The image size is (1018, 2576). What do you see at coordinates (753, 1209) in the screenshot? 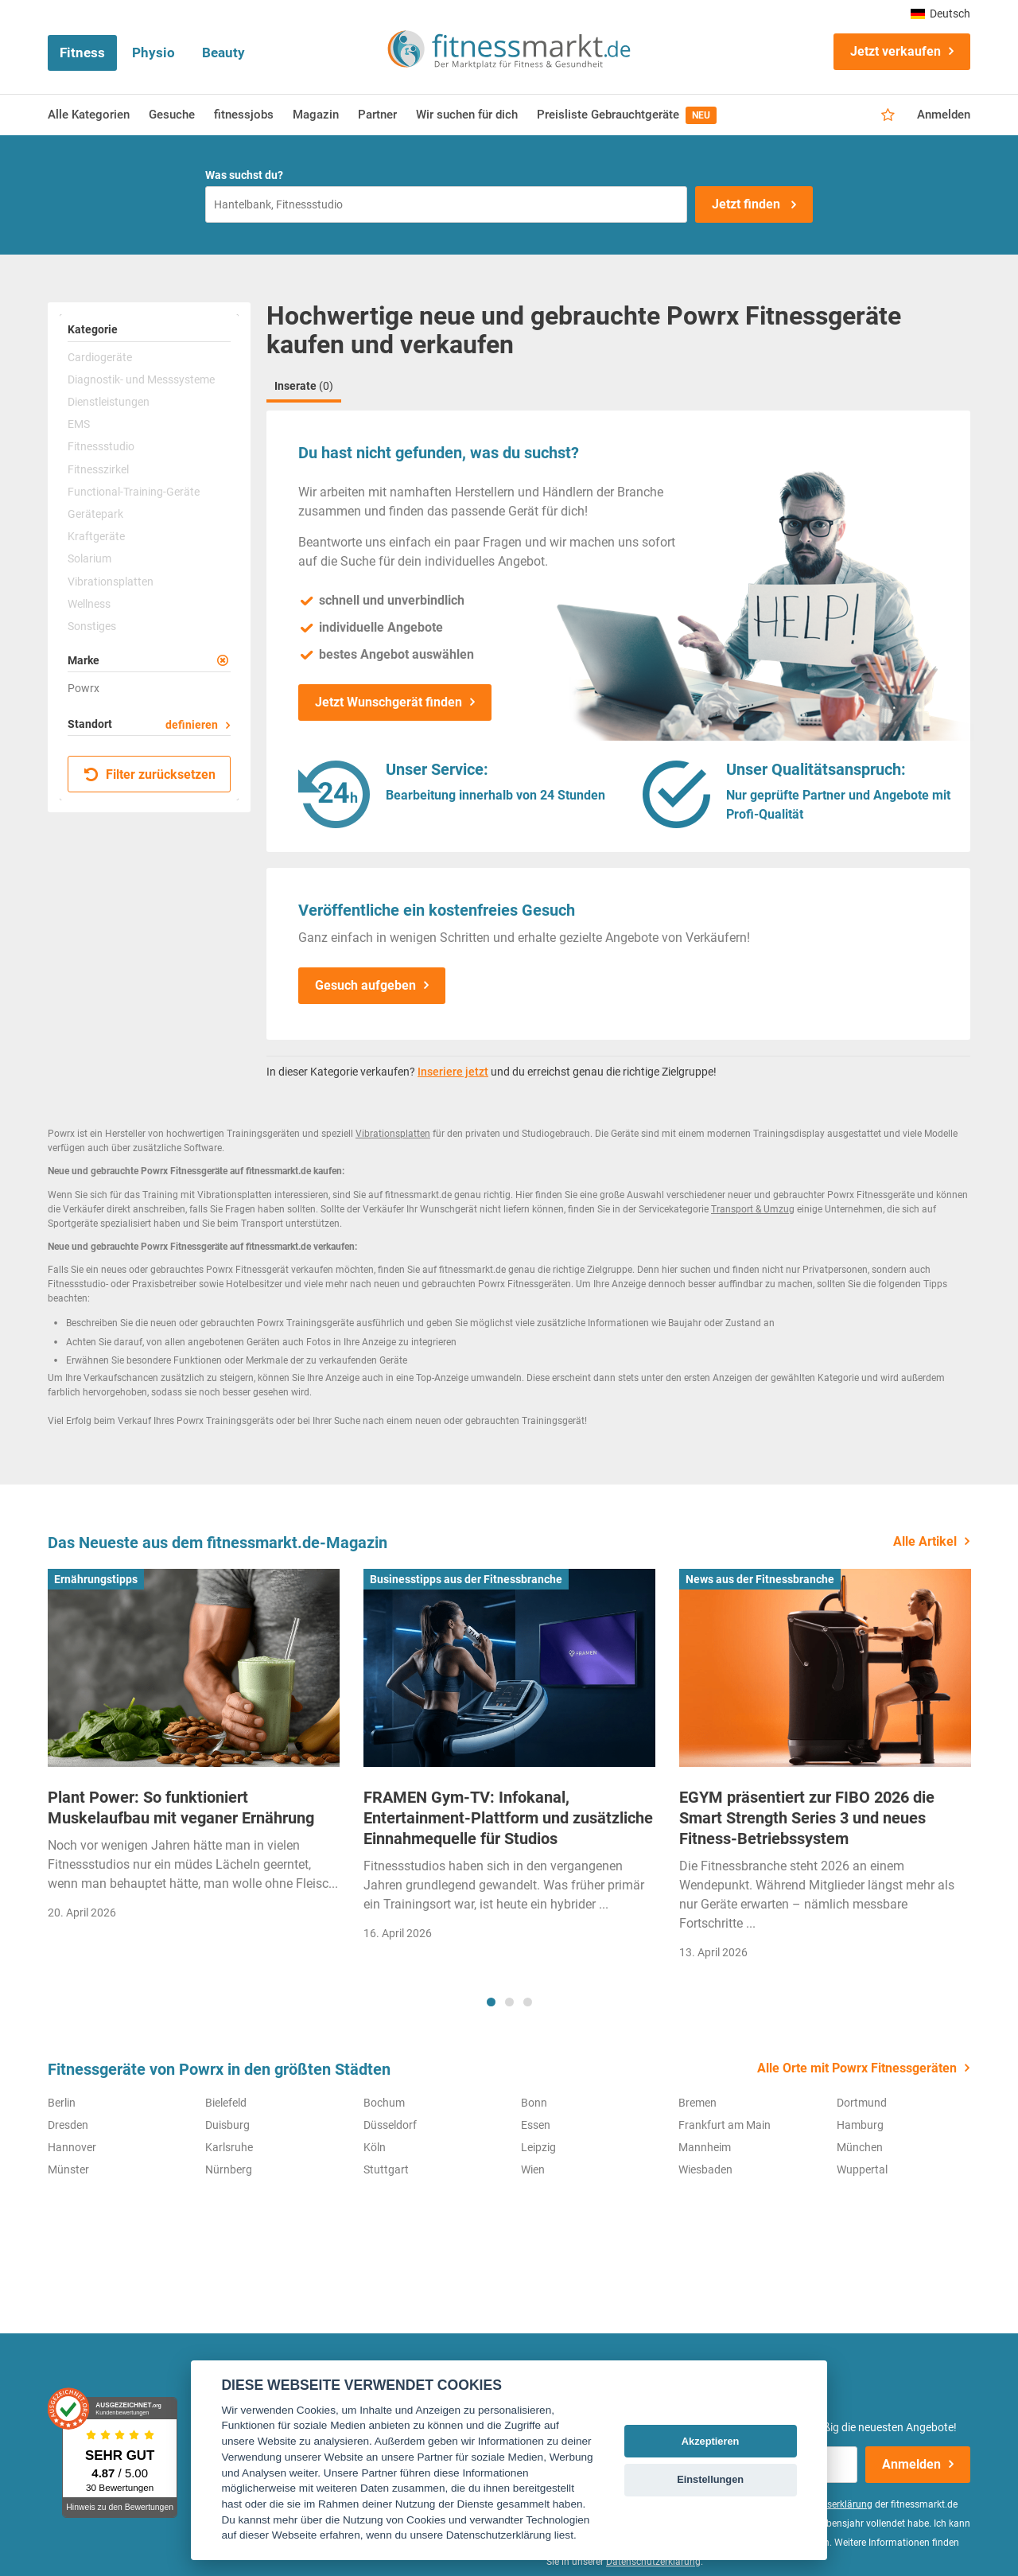
I see `Transport & Umzug` at bounding box center [753, 1209].